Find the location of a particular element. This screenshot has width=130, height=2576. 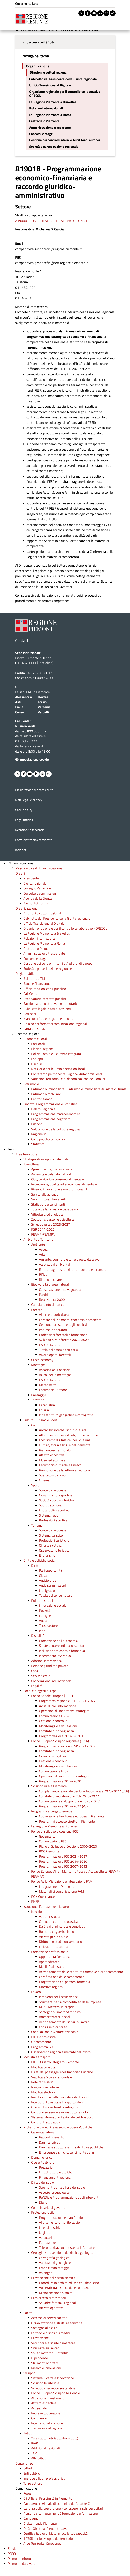

Rifiuti is located at coordinates (43, 1276).